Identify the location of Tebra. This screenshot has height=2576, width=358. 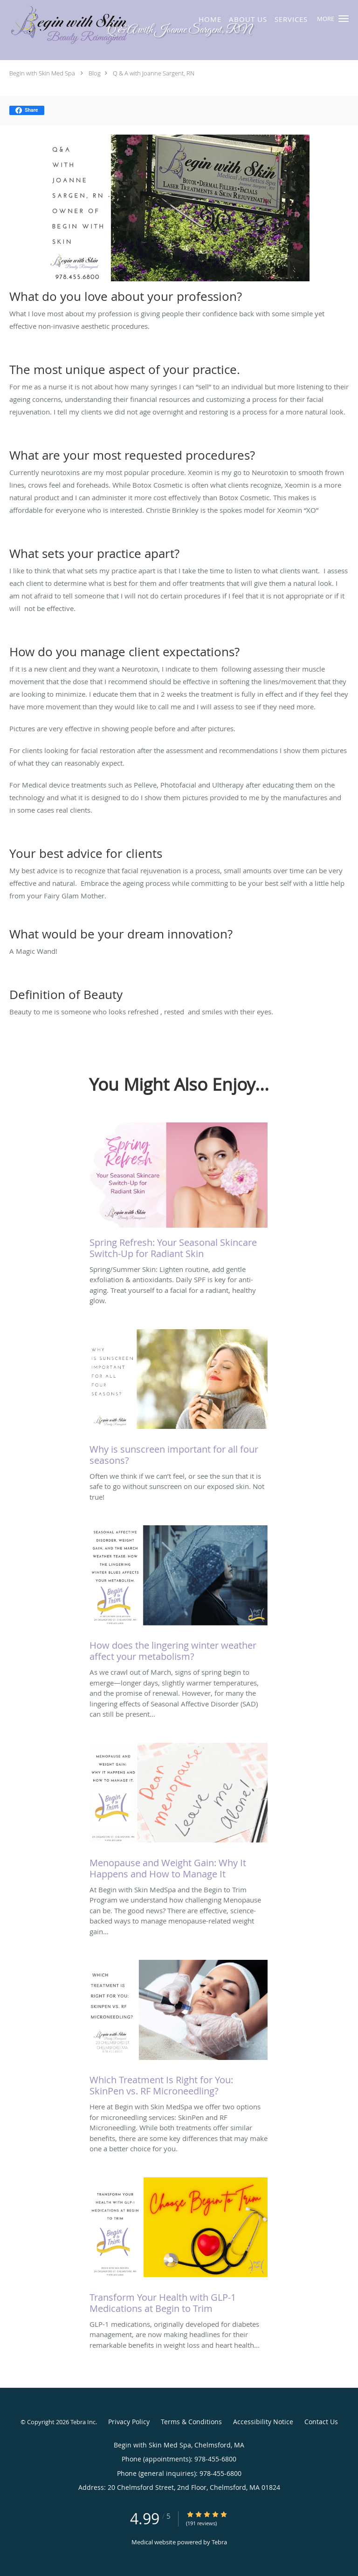
(219, 2542).